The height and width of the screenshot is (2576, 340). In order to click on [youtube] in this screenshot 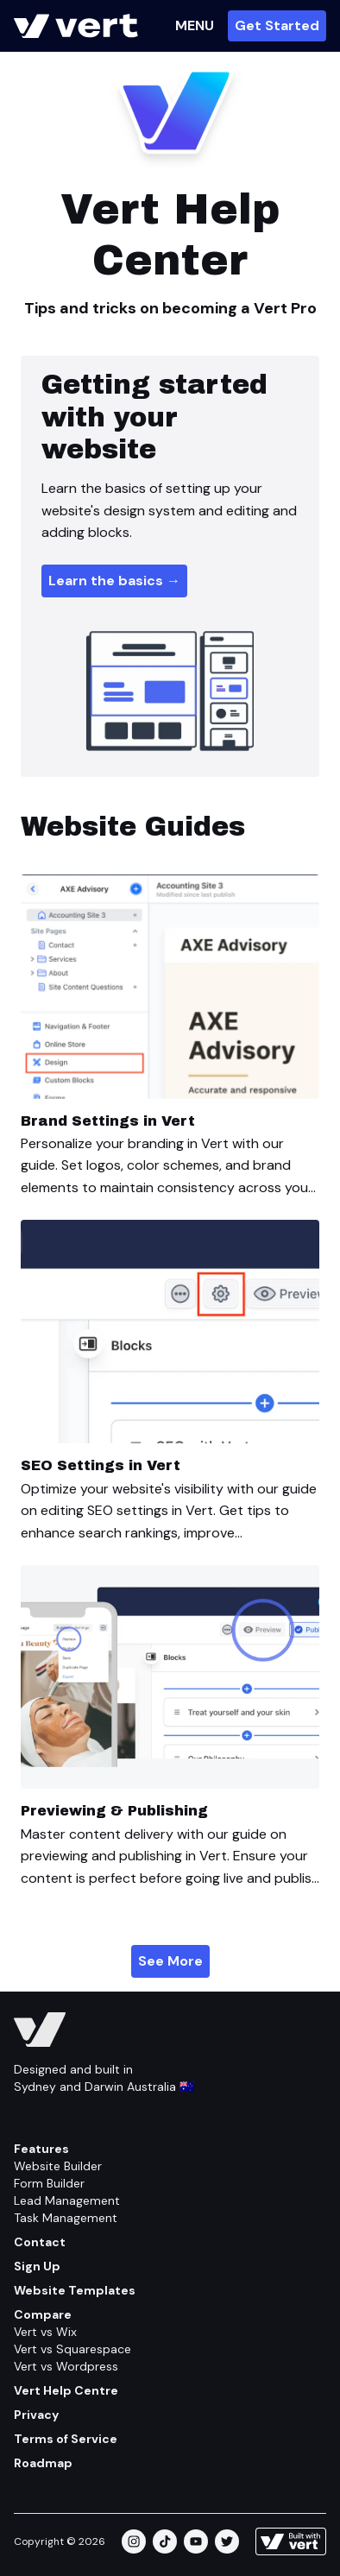, I will do `click(196, 2541)`.